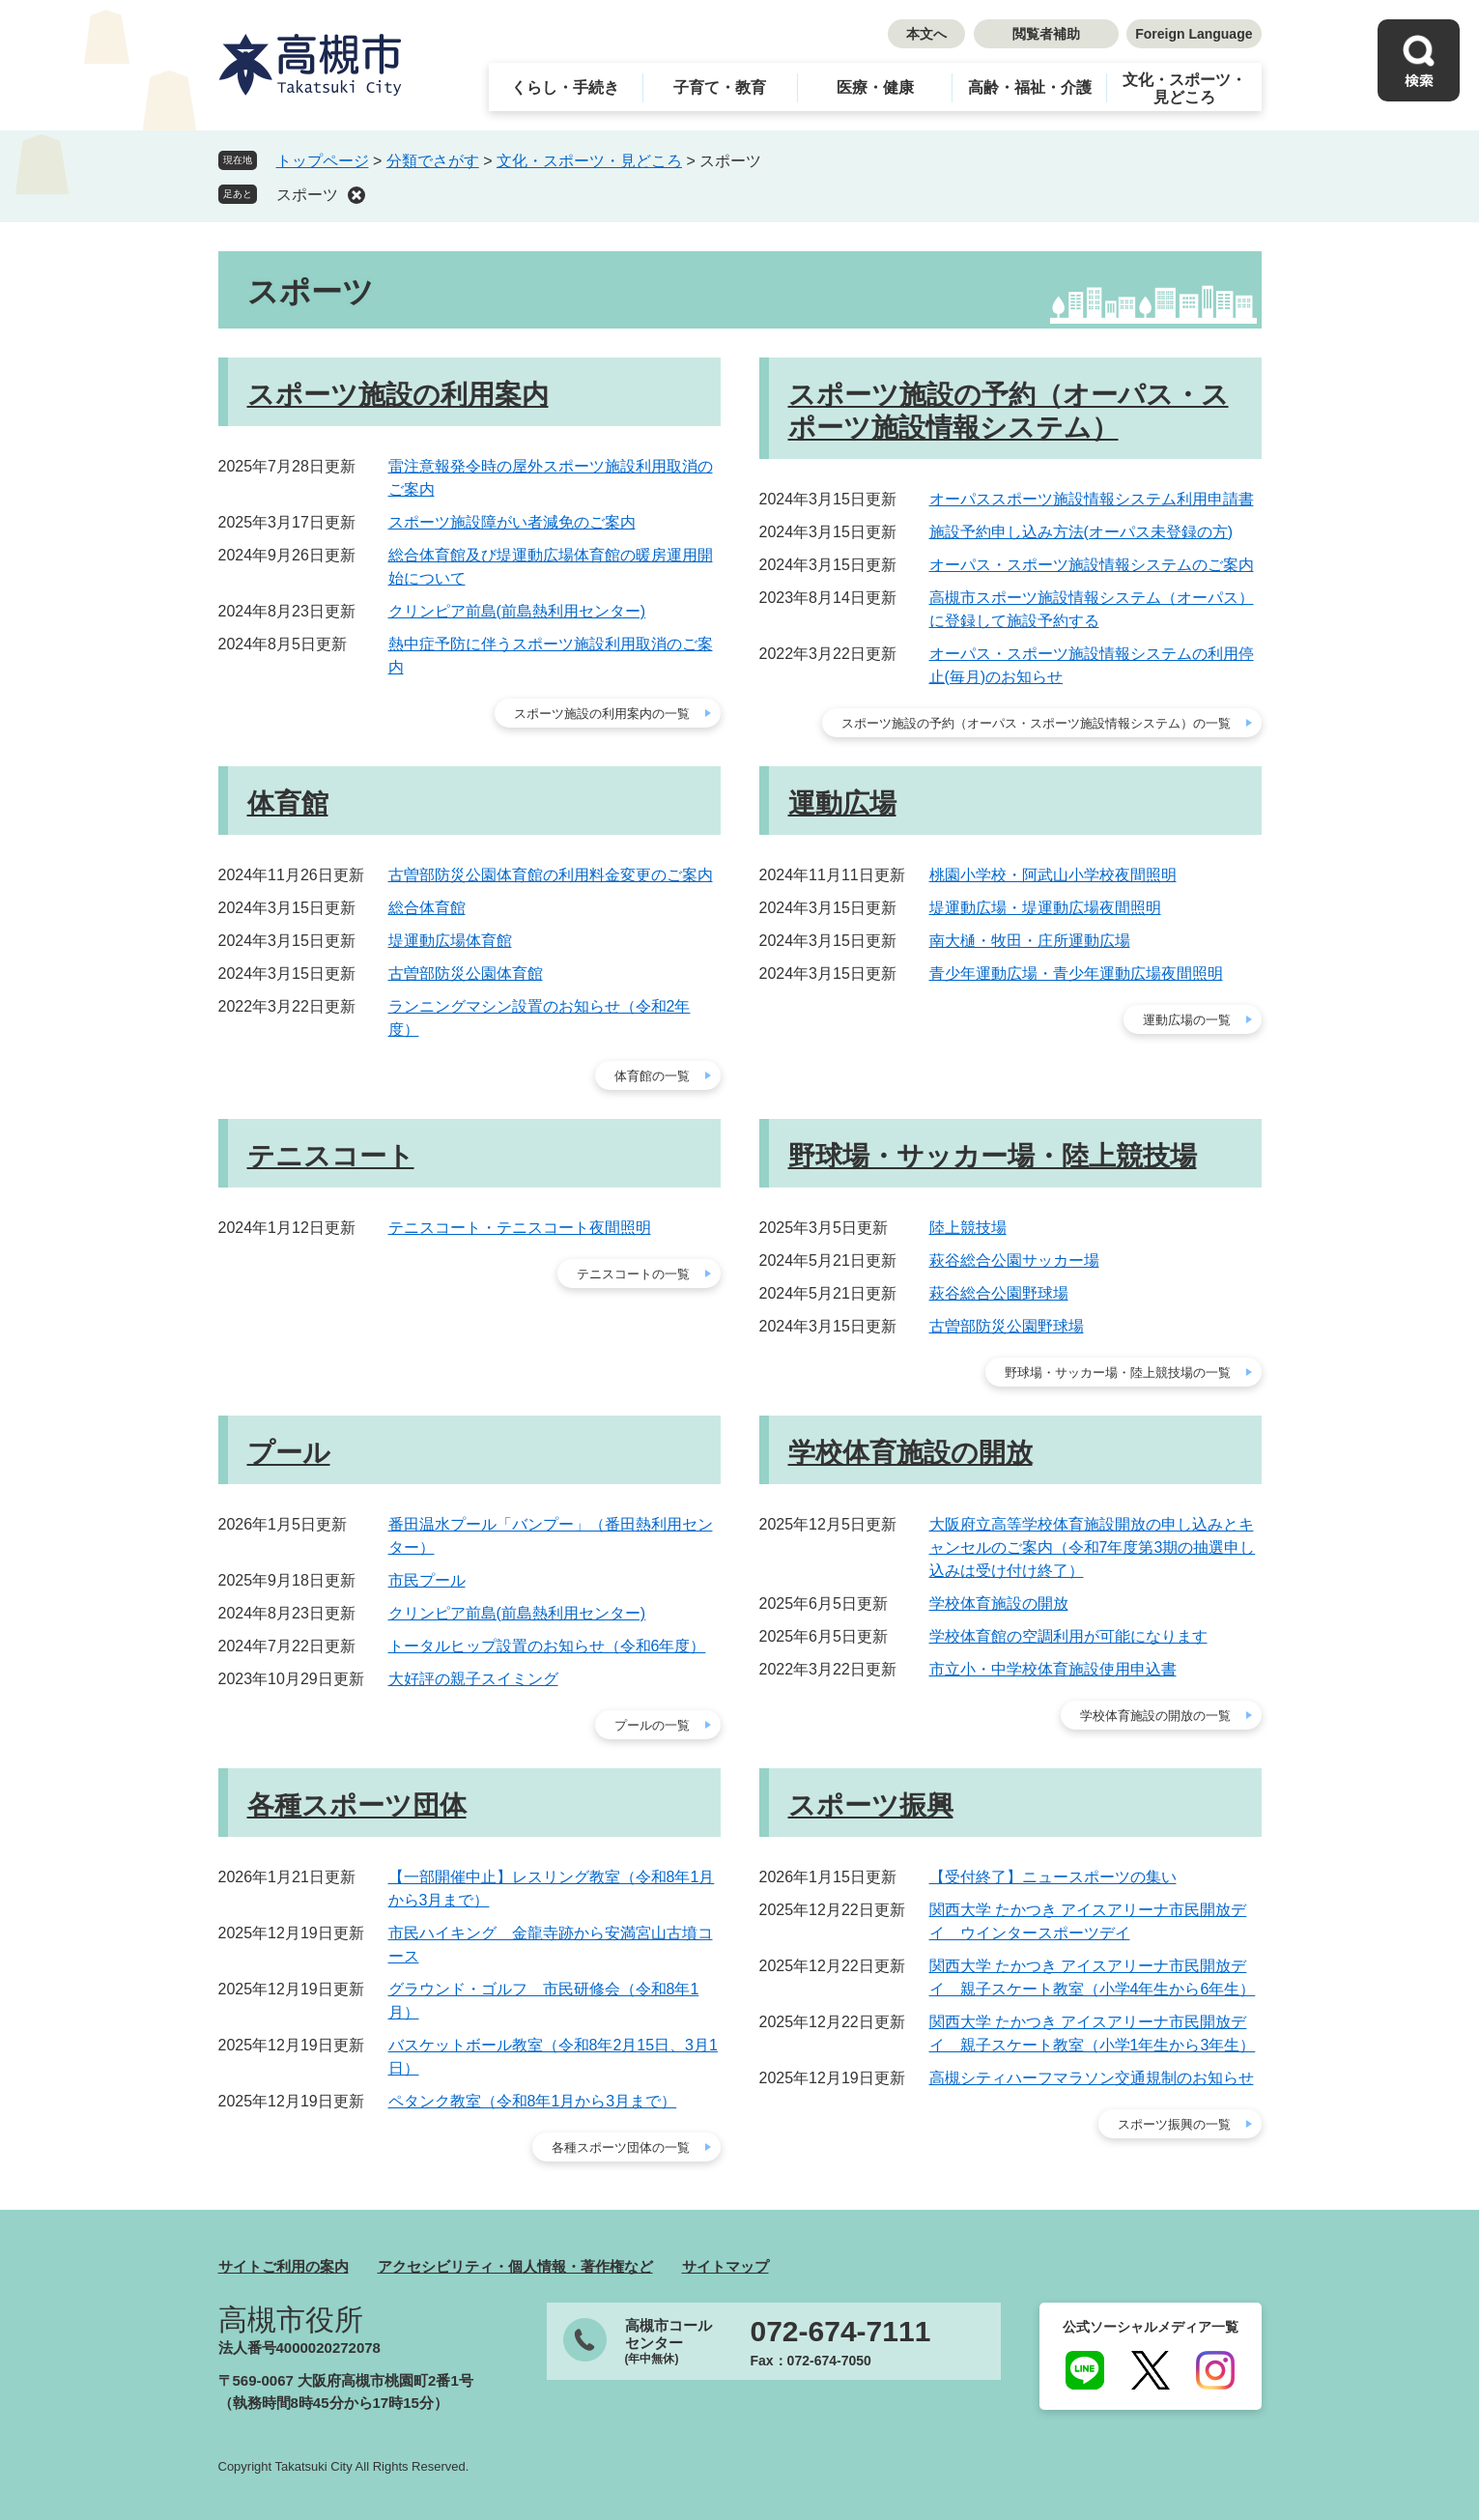 The width and height of the screenshot is (1479, 2520). I want to click on 堤運動広場体育館, so click(450, 940).